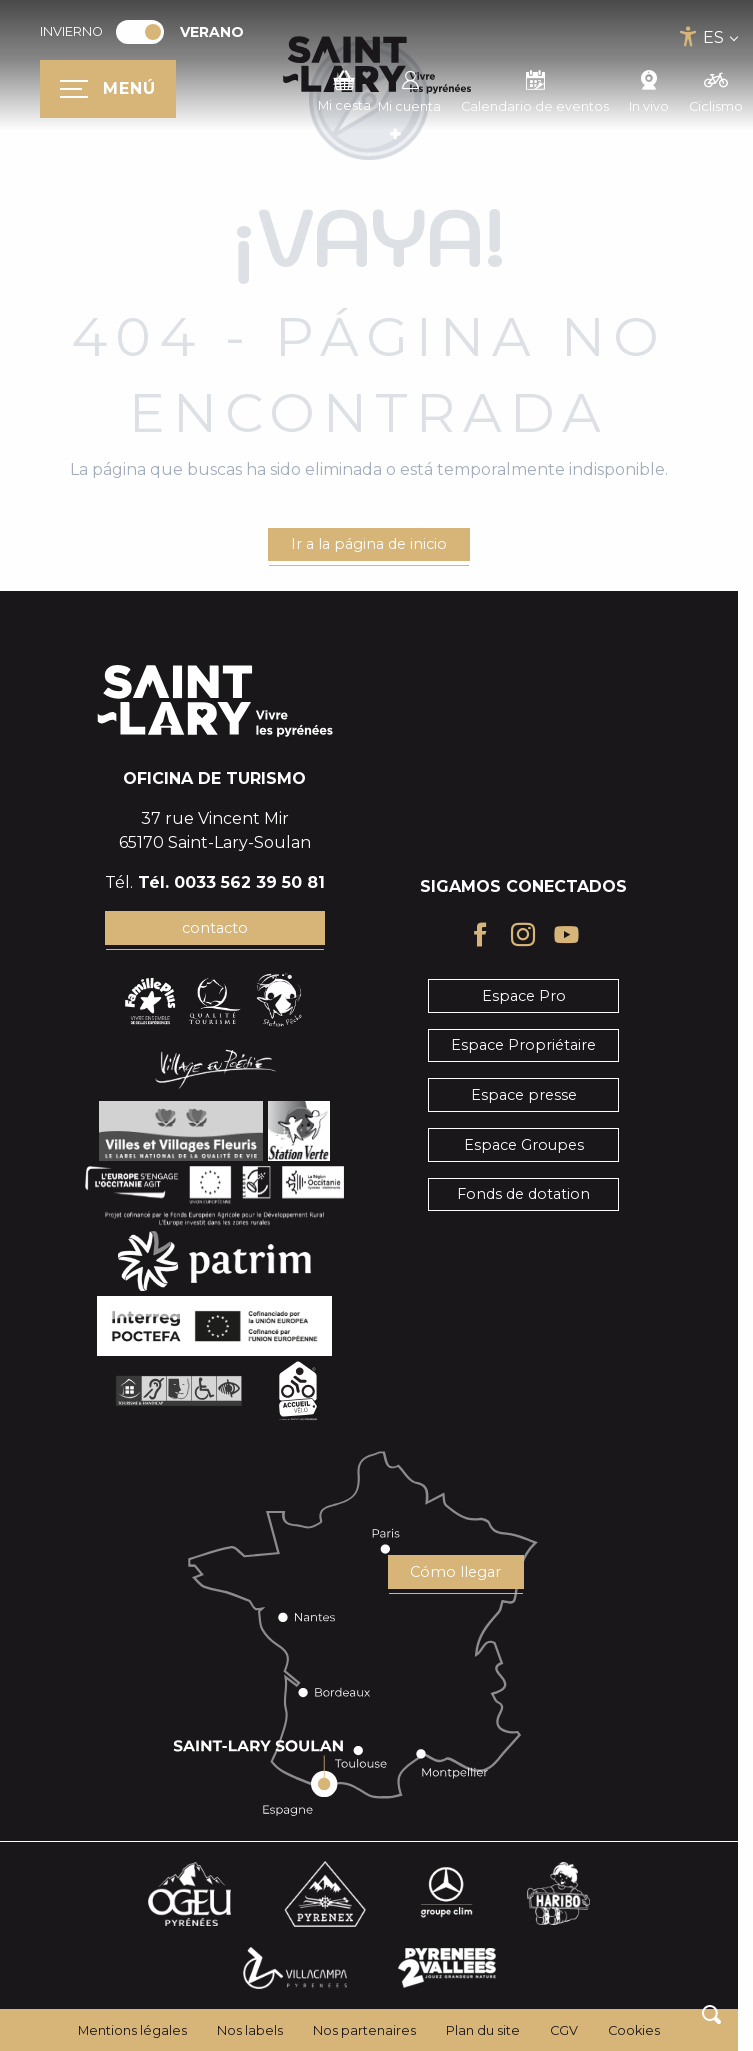 Image resolution: width=753 pixels, height=2051 pixels. Describe the element at coordinates (455, 1572) in the screenshot. I see `Cómo llegar` at that location.